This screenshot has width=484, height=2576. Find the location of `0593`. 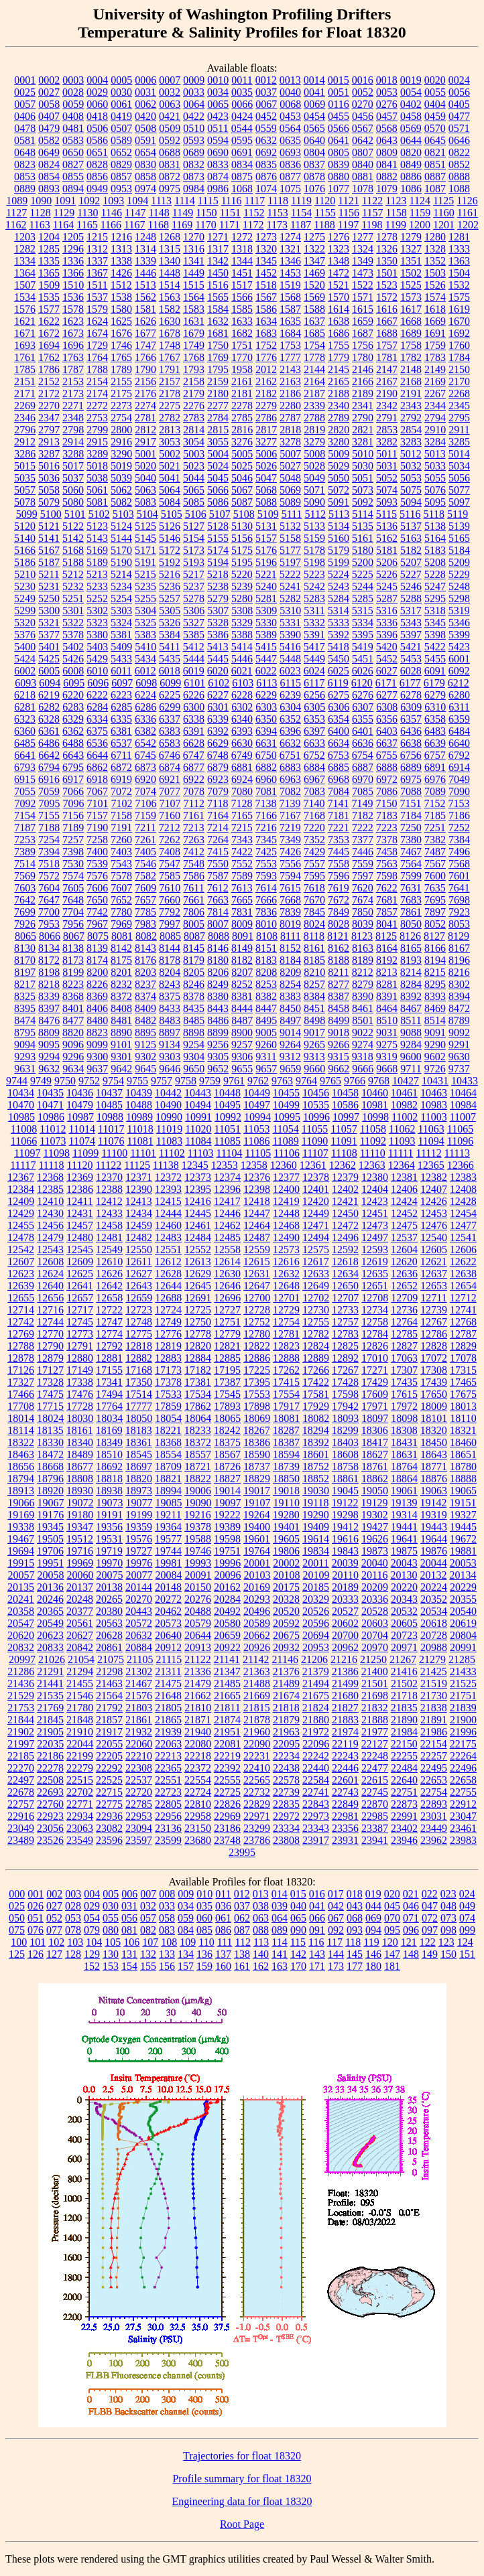

0593 is located at coordinates (193, 140).